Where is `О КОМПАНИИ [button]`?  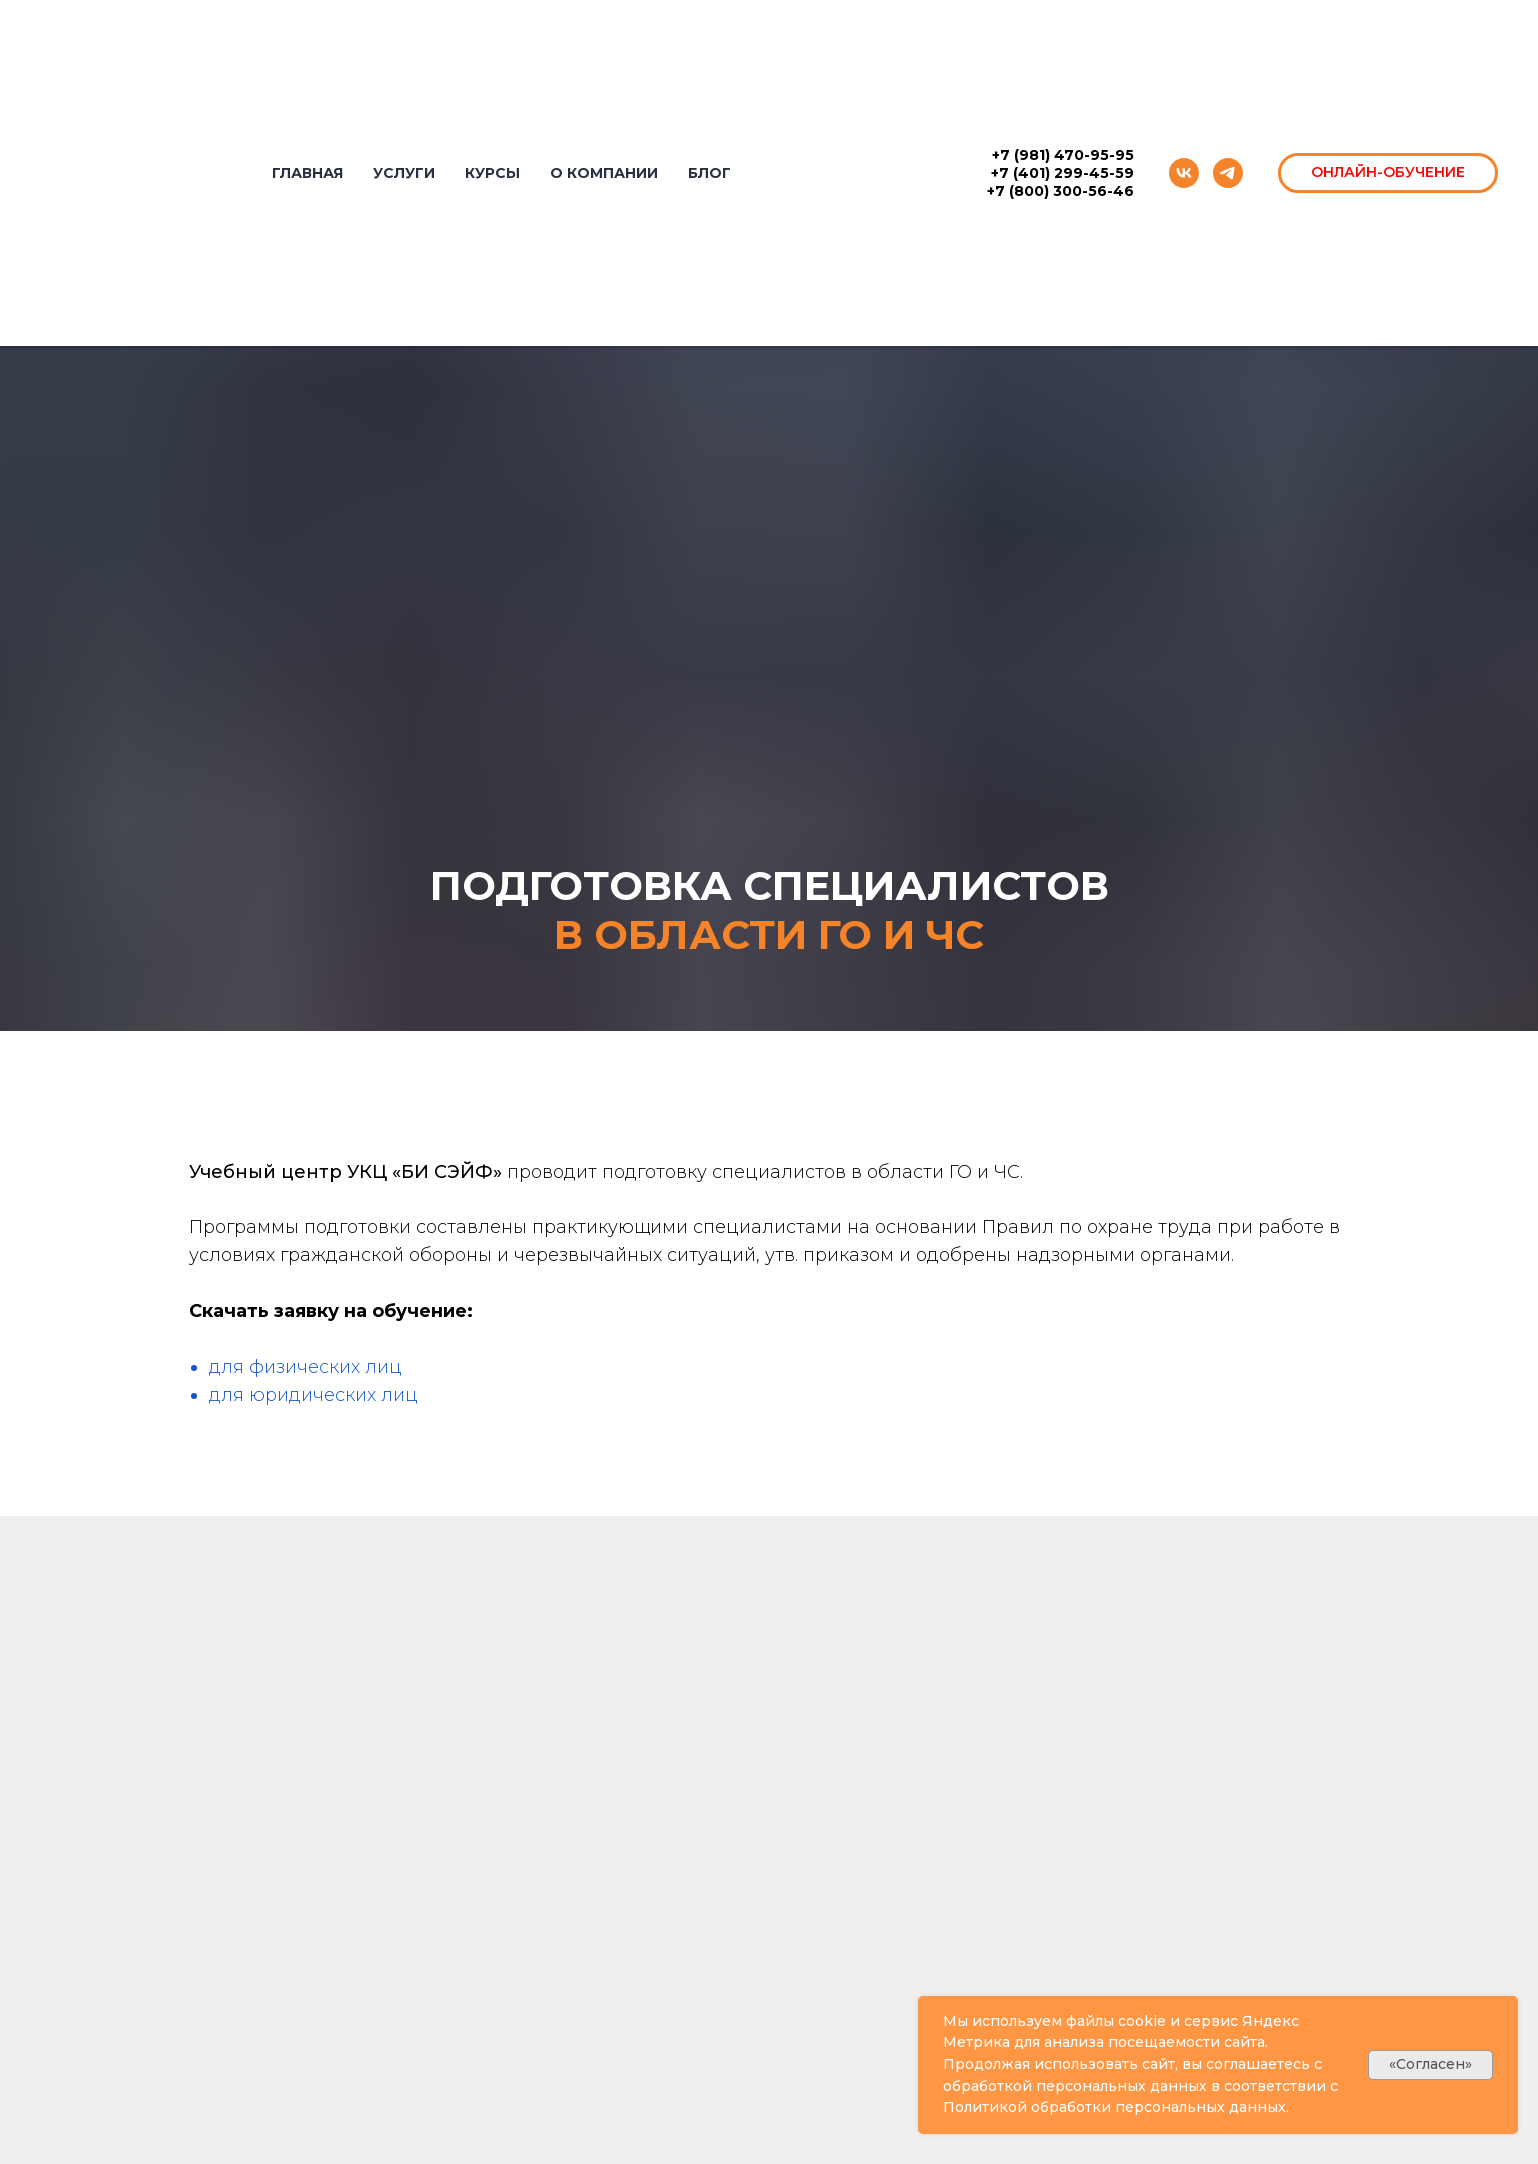 О КОМПАНИИ [button] is located at coordinates (604, 173).